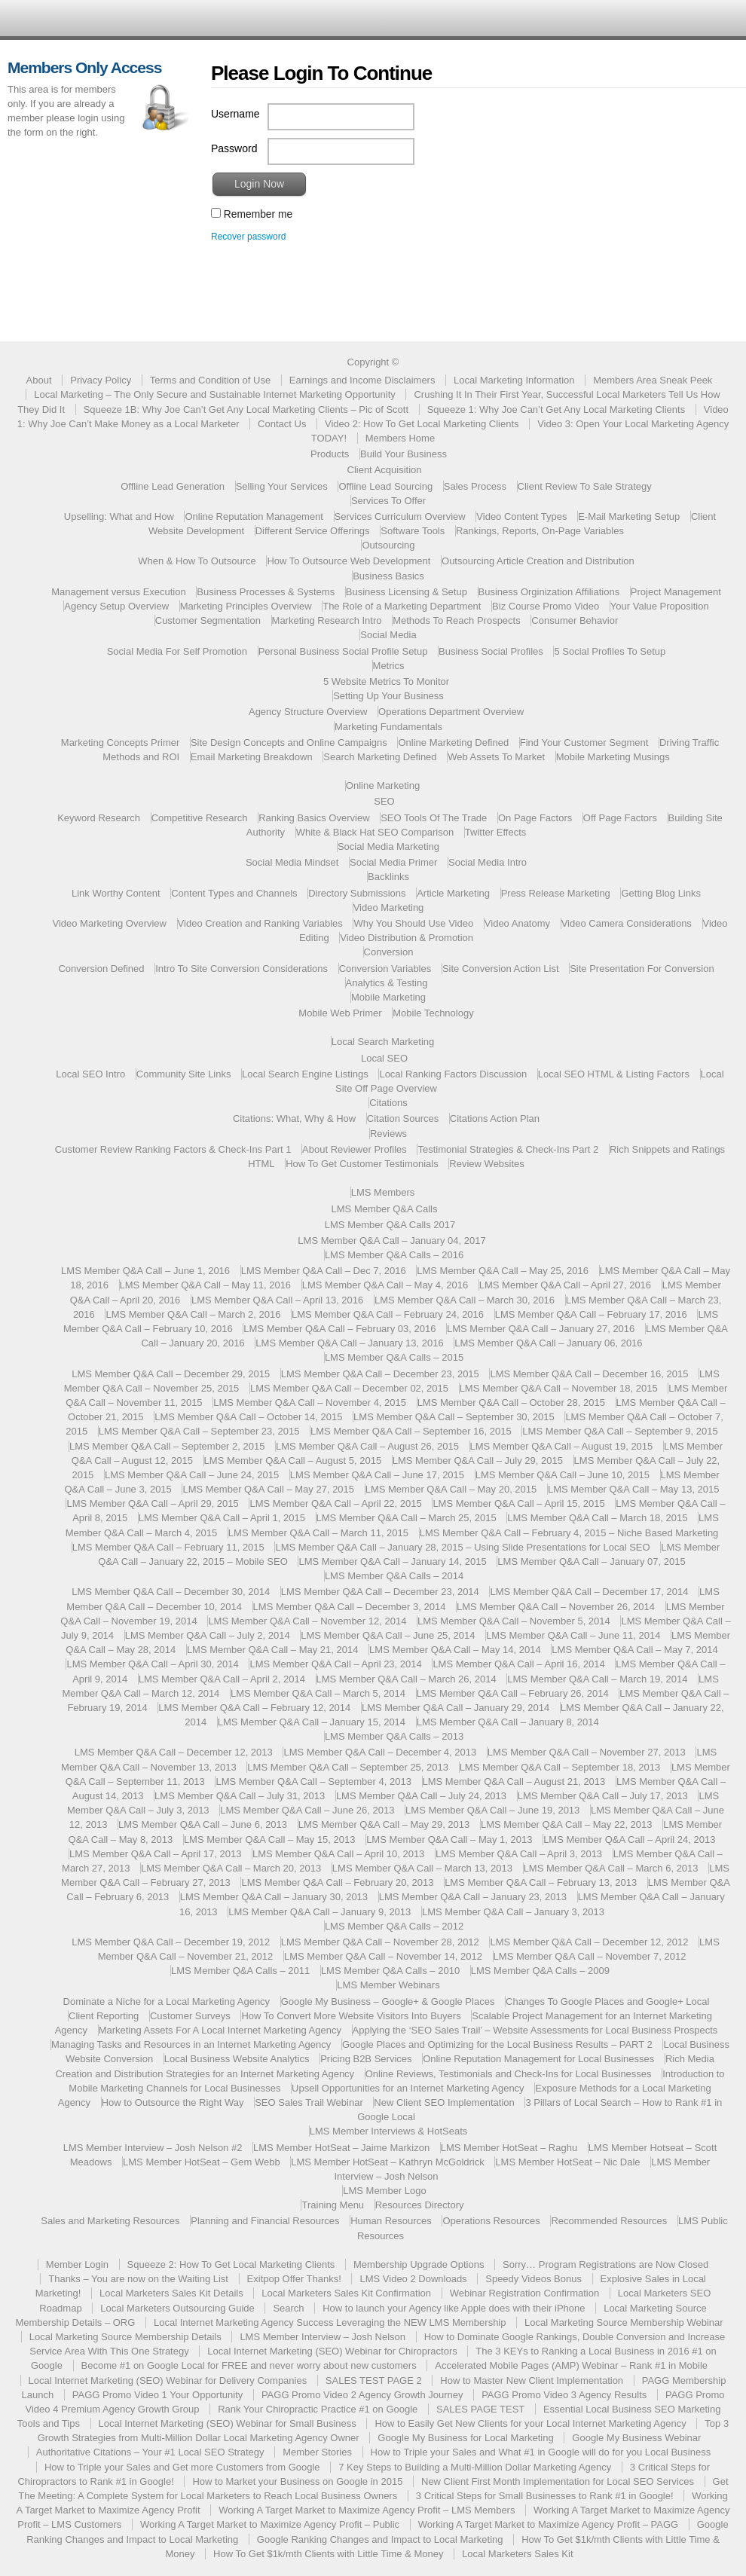  What do you see at coordinates (508, 2073) in the screenshot?
I see `Online Reviews, Testimonials and Check-Ins for Local Businesses` at bounding box center [508, 2073].